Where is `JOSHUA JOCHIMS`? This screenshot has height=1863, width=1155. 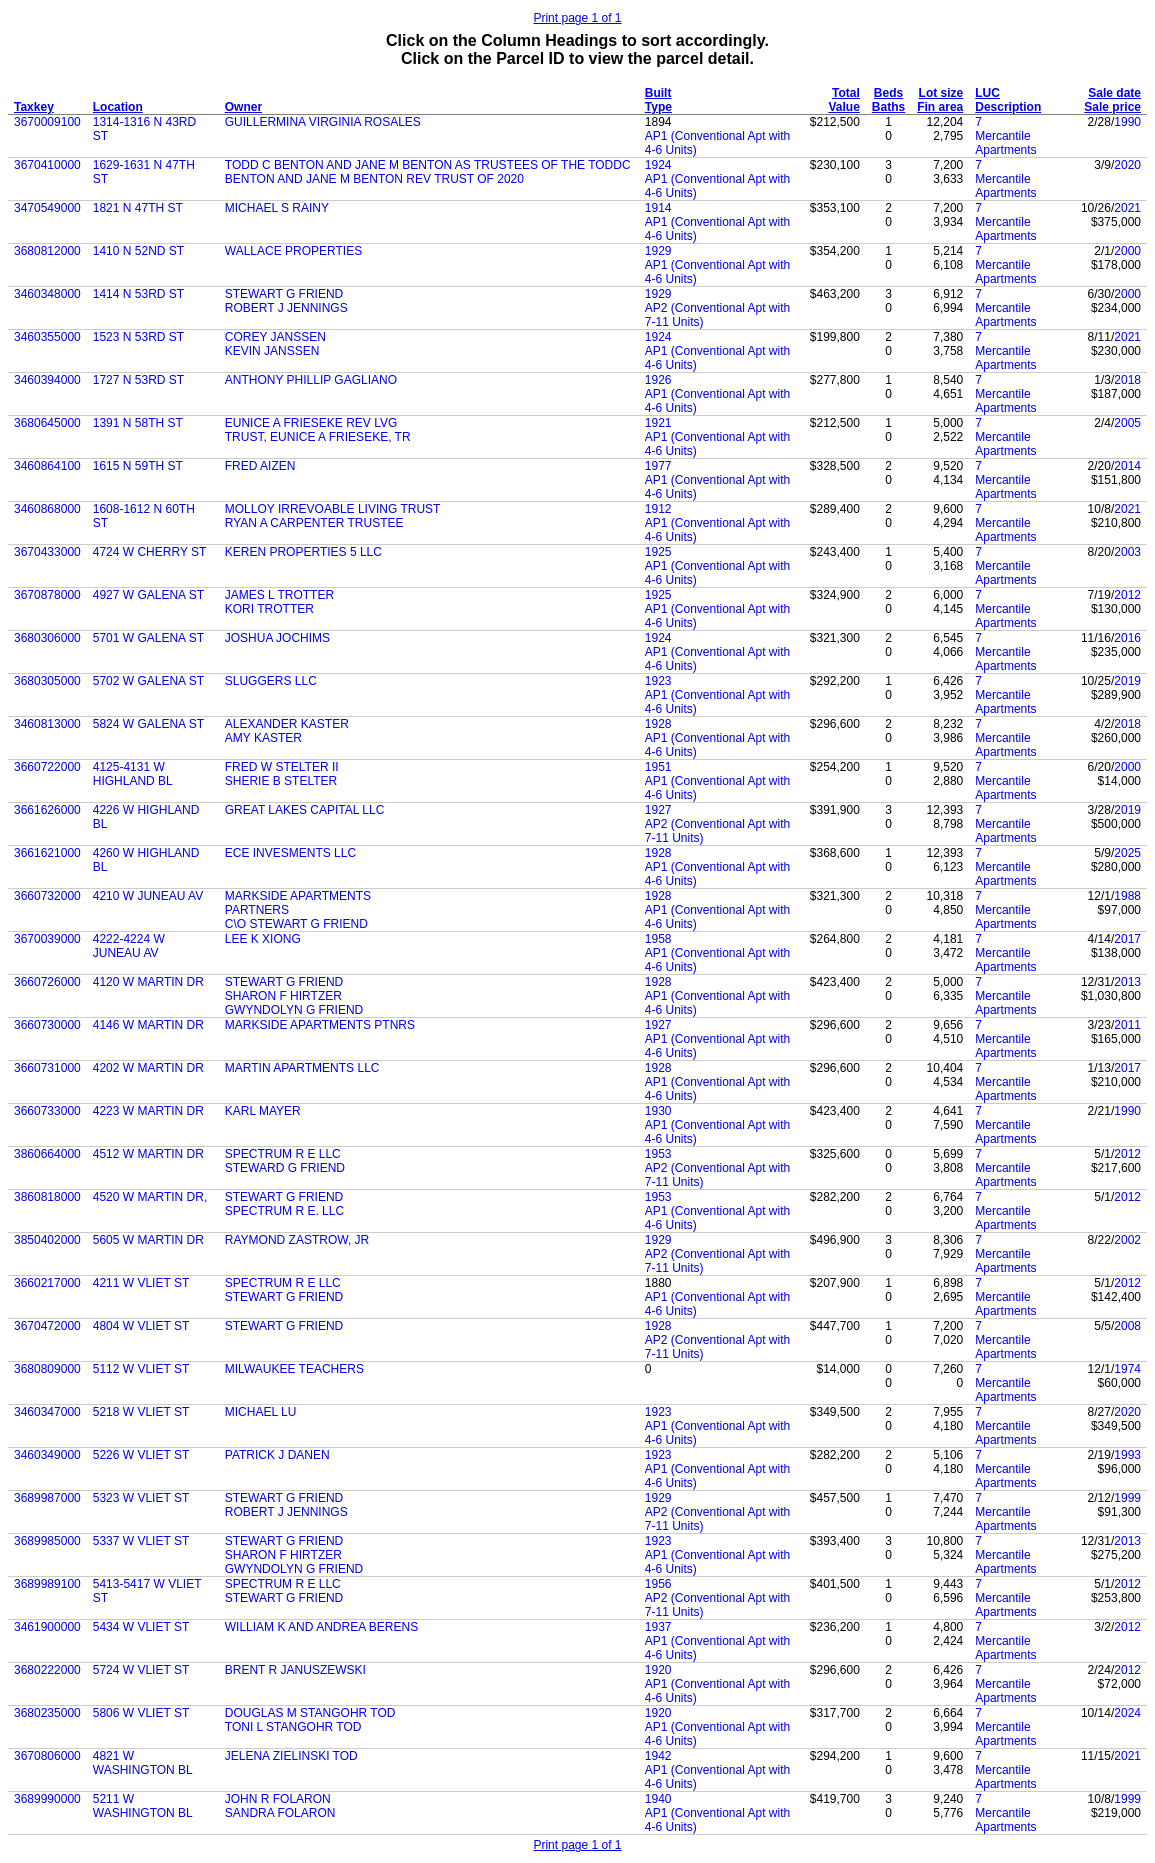
JOSHUA JOCHIMS is located at coordinates (277, 638).